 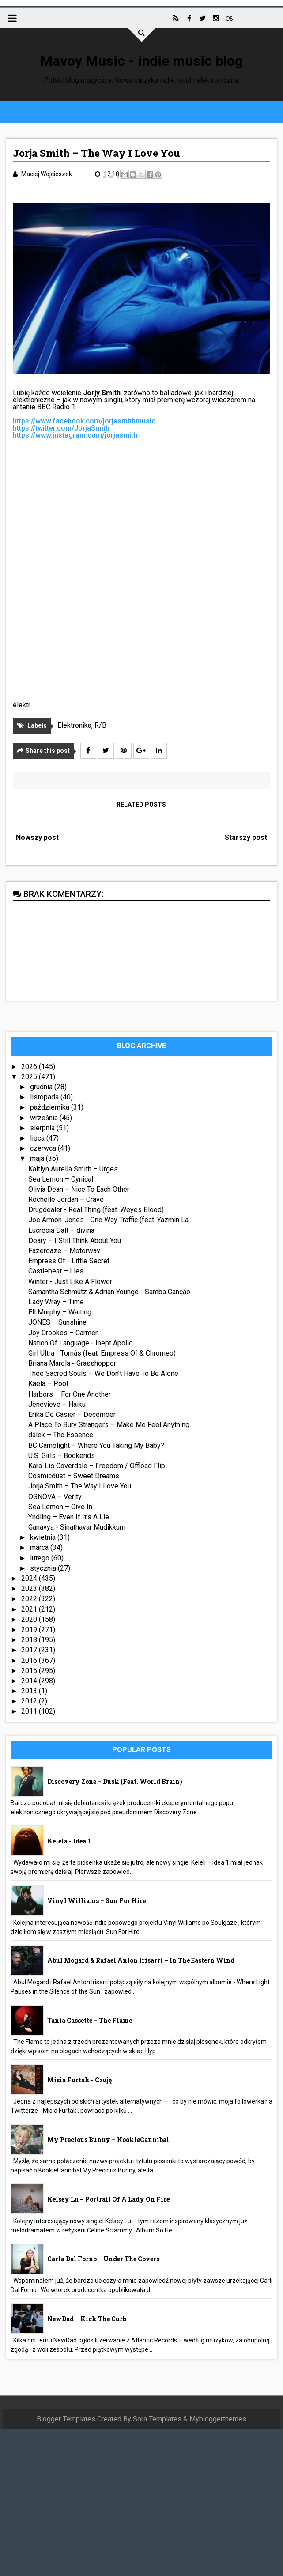 I want to click on Fazerdaze – Motorway, so click(x=64, y=1250).